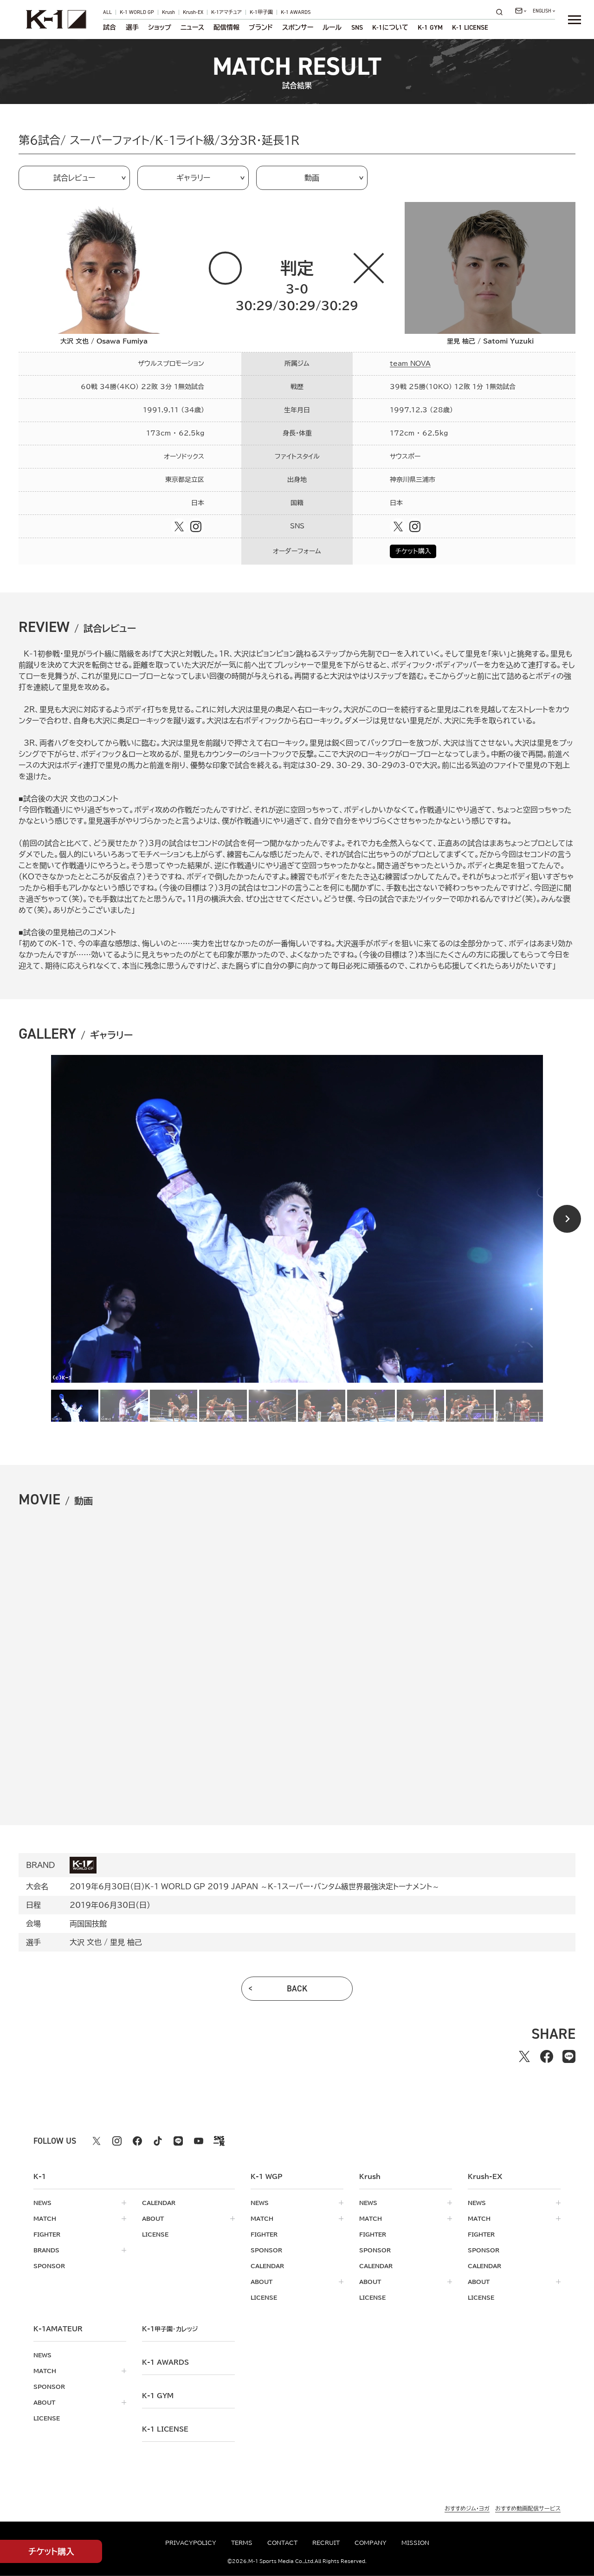  Describe the element at coordinates (241, 2542) in the screenshot. I see `terms` at that location.